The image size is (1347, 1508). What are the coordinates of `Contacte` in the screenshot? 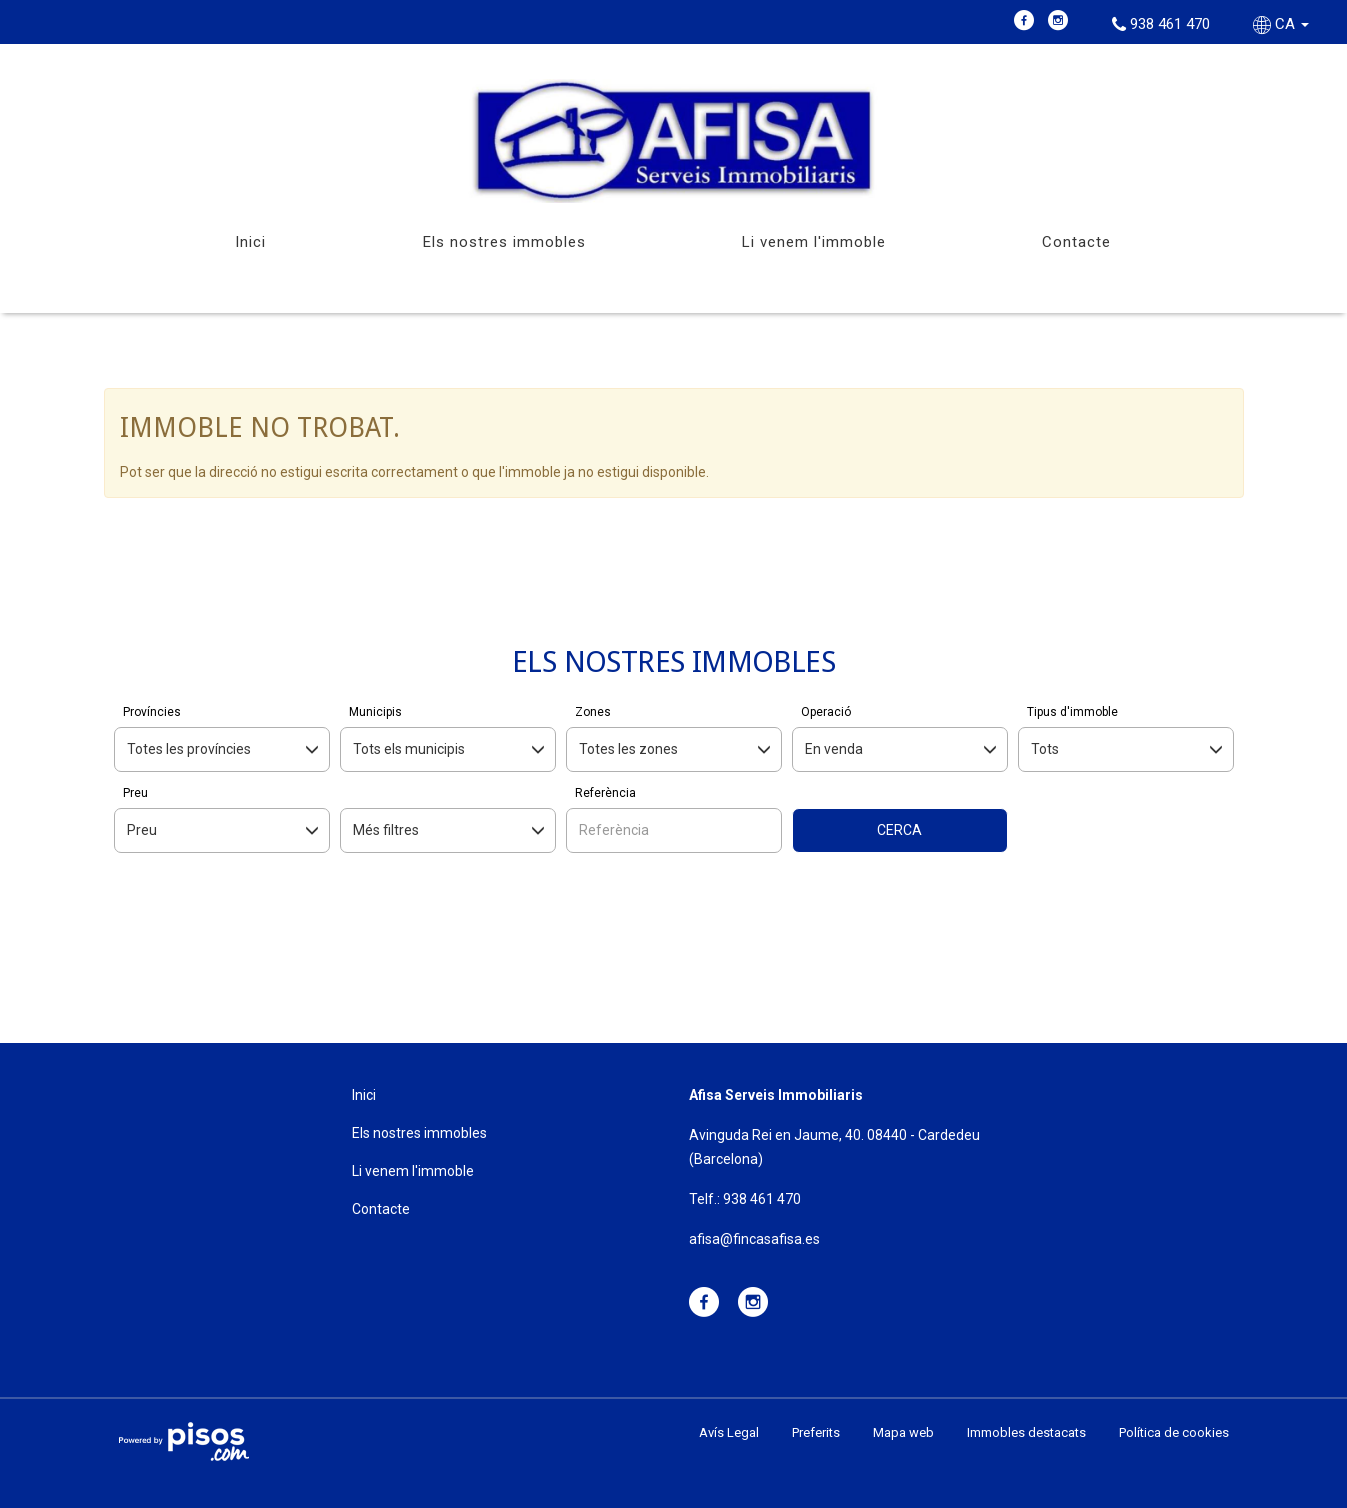 It's located at (1076, 242).